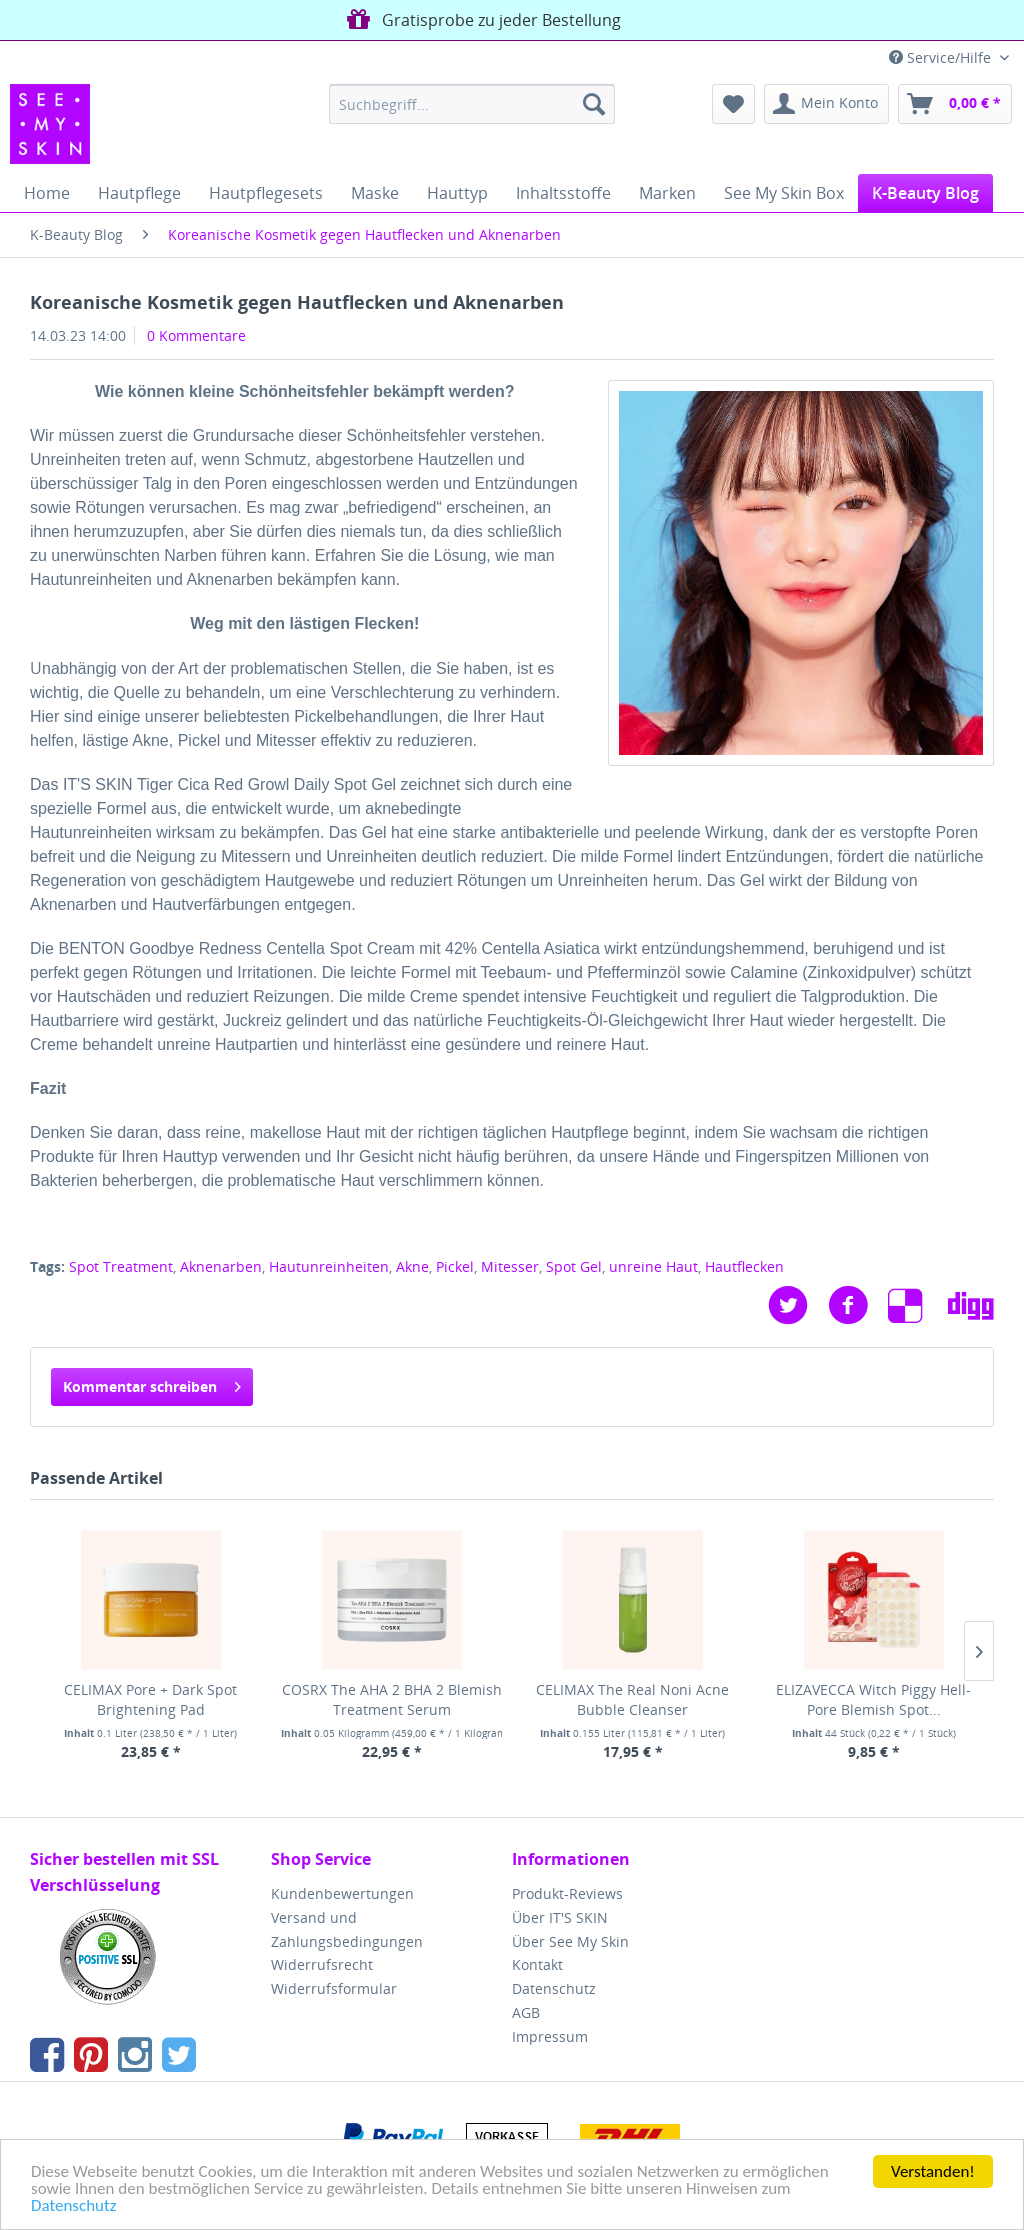 This screenshot has height=2230, width=1024. I want to click on Impressum, so click(550, 2036).